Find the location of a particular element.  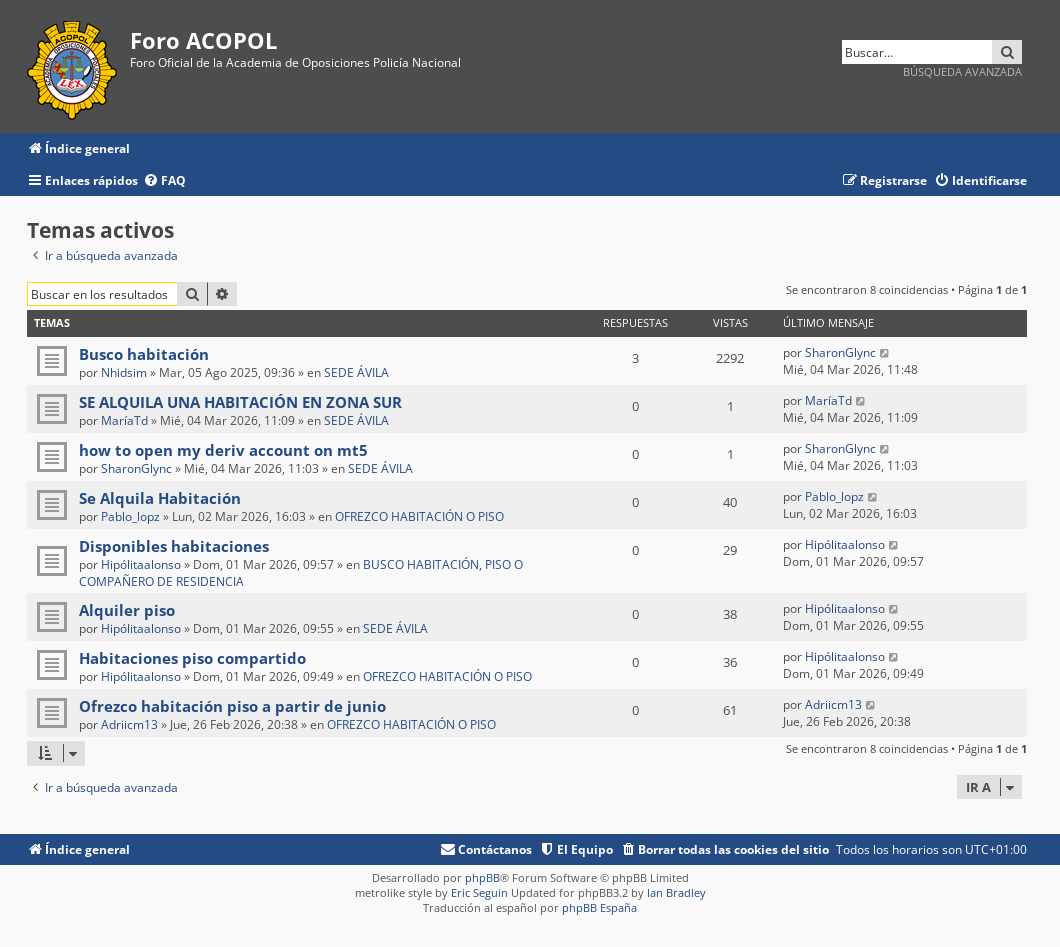

Se Alquila Habitación is located at coordinates (160, 498).